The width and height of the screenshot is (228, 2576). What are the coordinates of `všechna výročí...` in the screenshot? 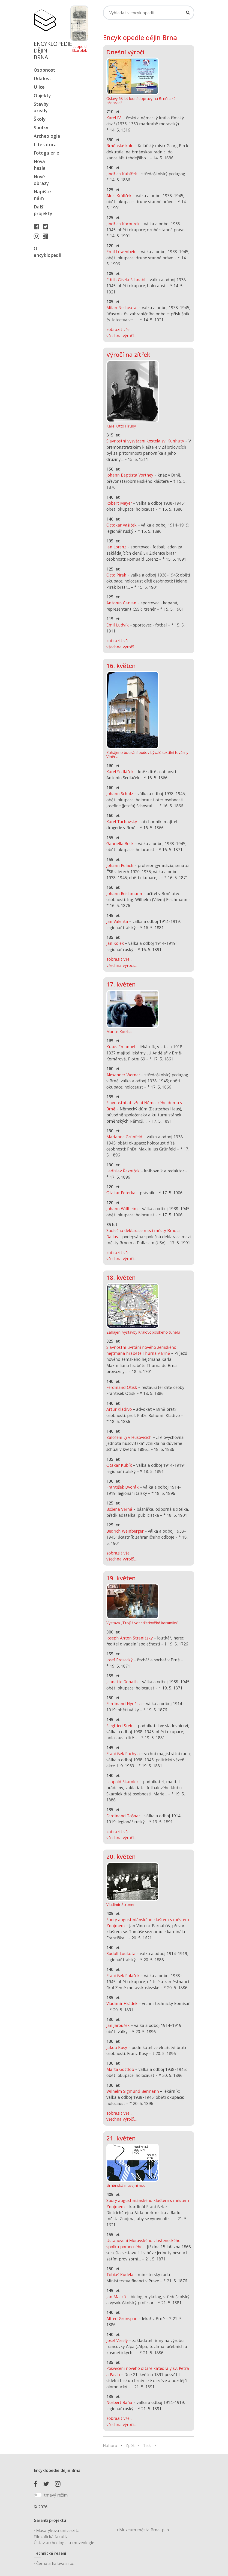 It's located at (121, 335).